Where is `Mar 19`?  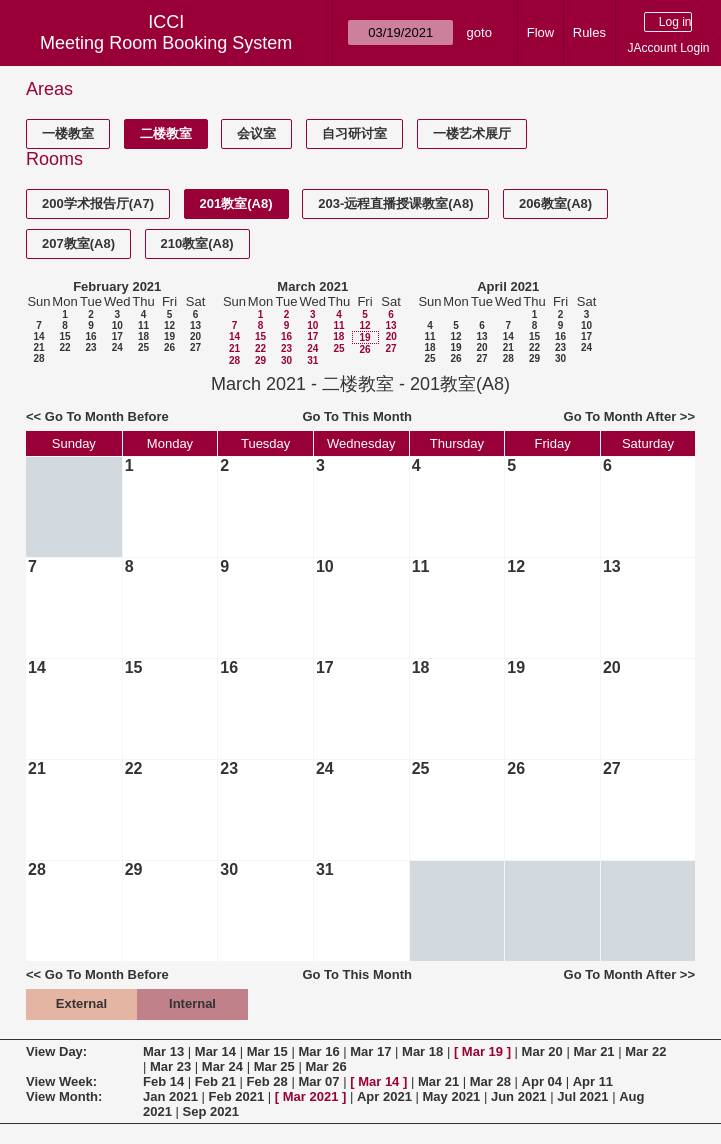 Mar 19 is located at coordinates (482, 1051).